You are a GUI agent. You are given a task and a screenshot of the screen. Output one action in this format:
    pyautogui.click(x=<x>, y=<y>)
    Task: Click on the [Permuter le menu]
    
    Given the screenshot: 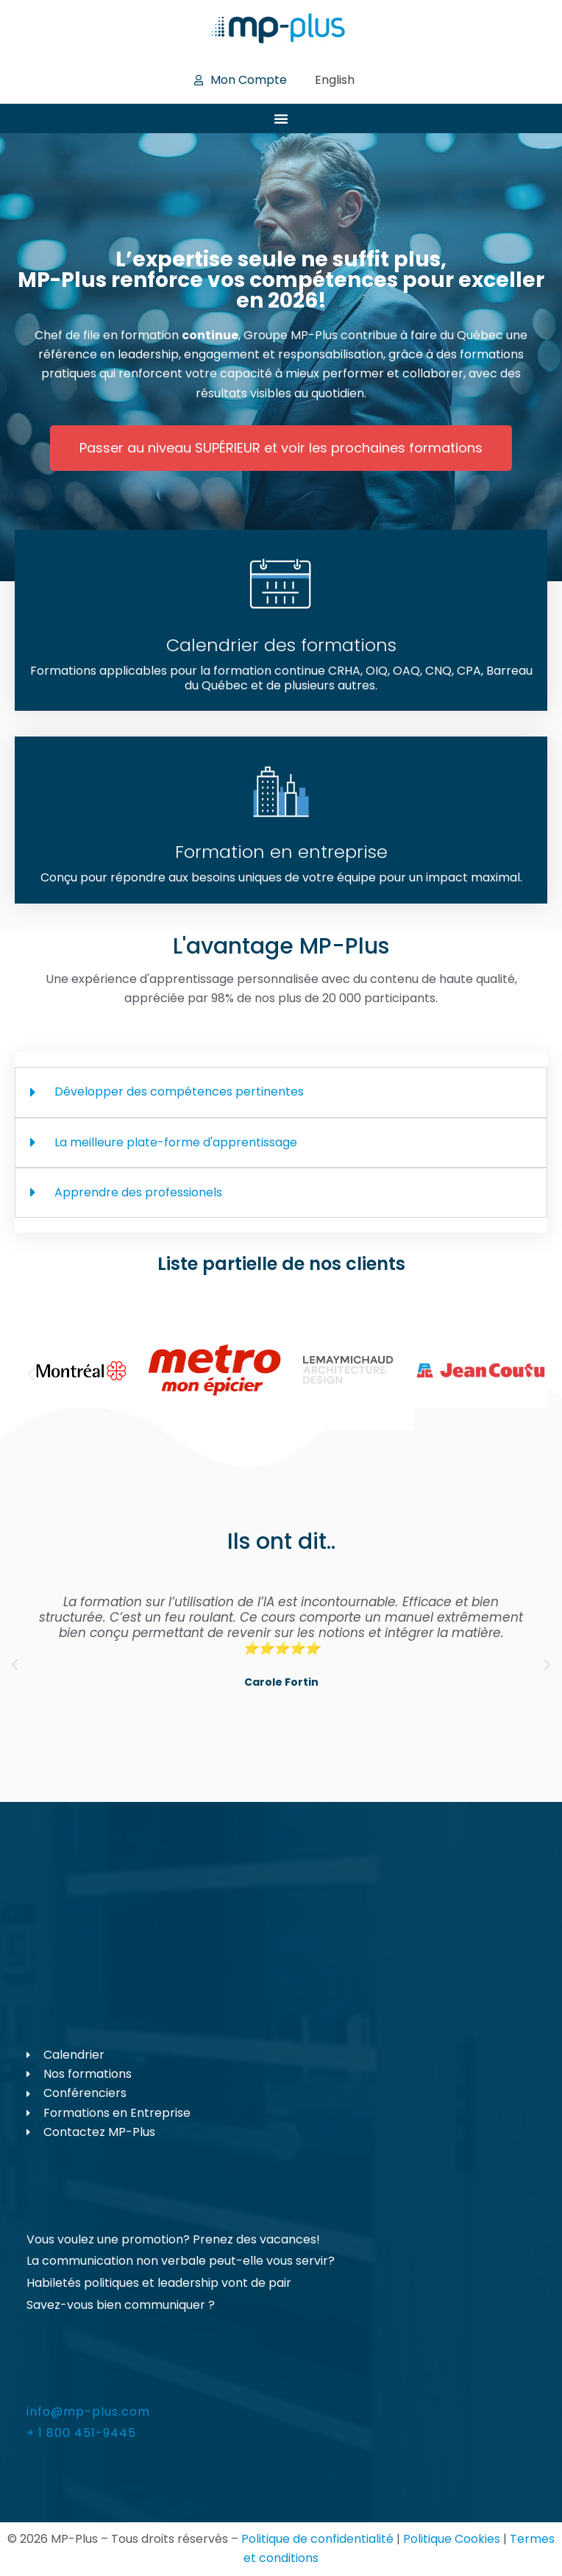 What is the action you would take?
    pyautogui.click(x=281, y=118)
    